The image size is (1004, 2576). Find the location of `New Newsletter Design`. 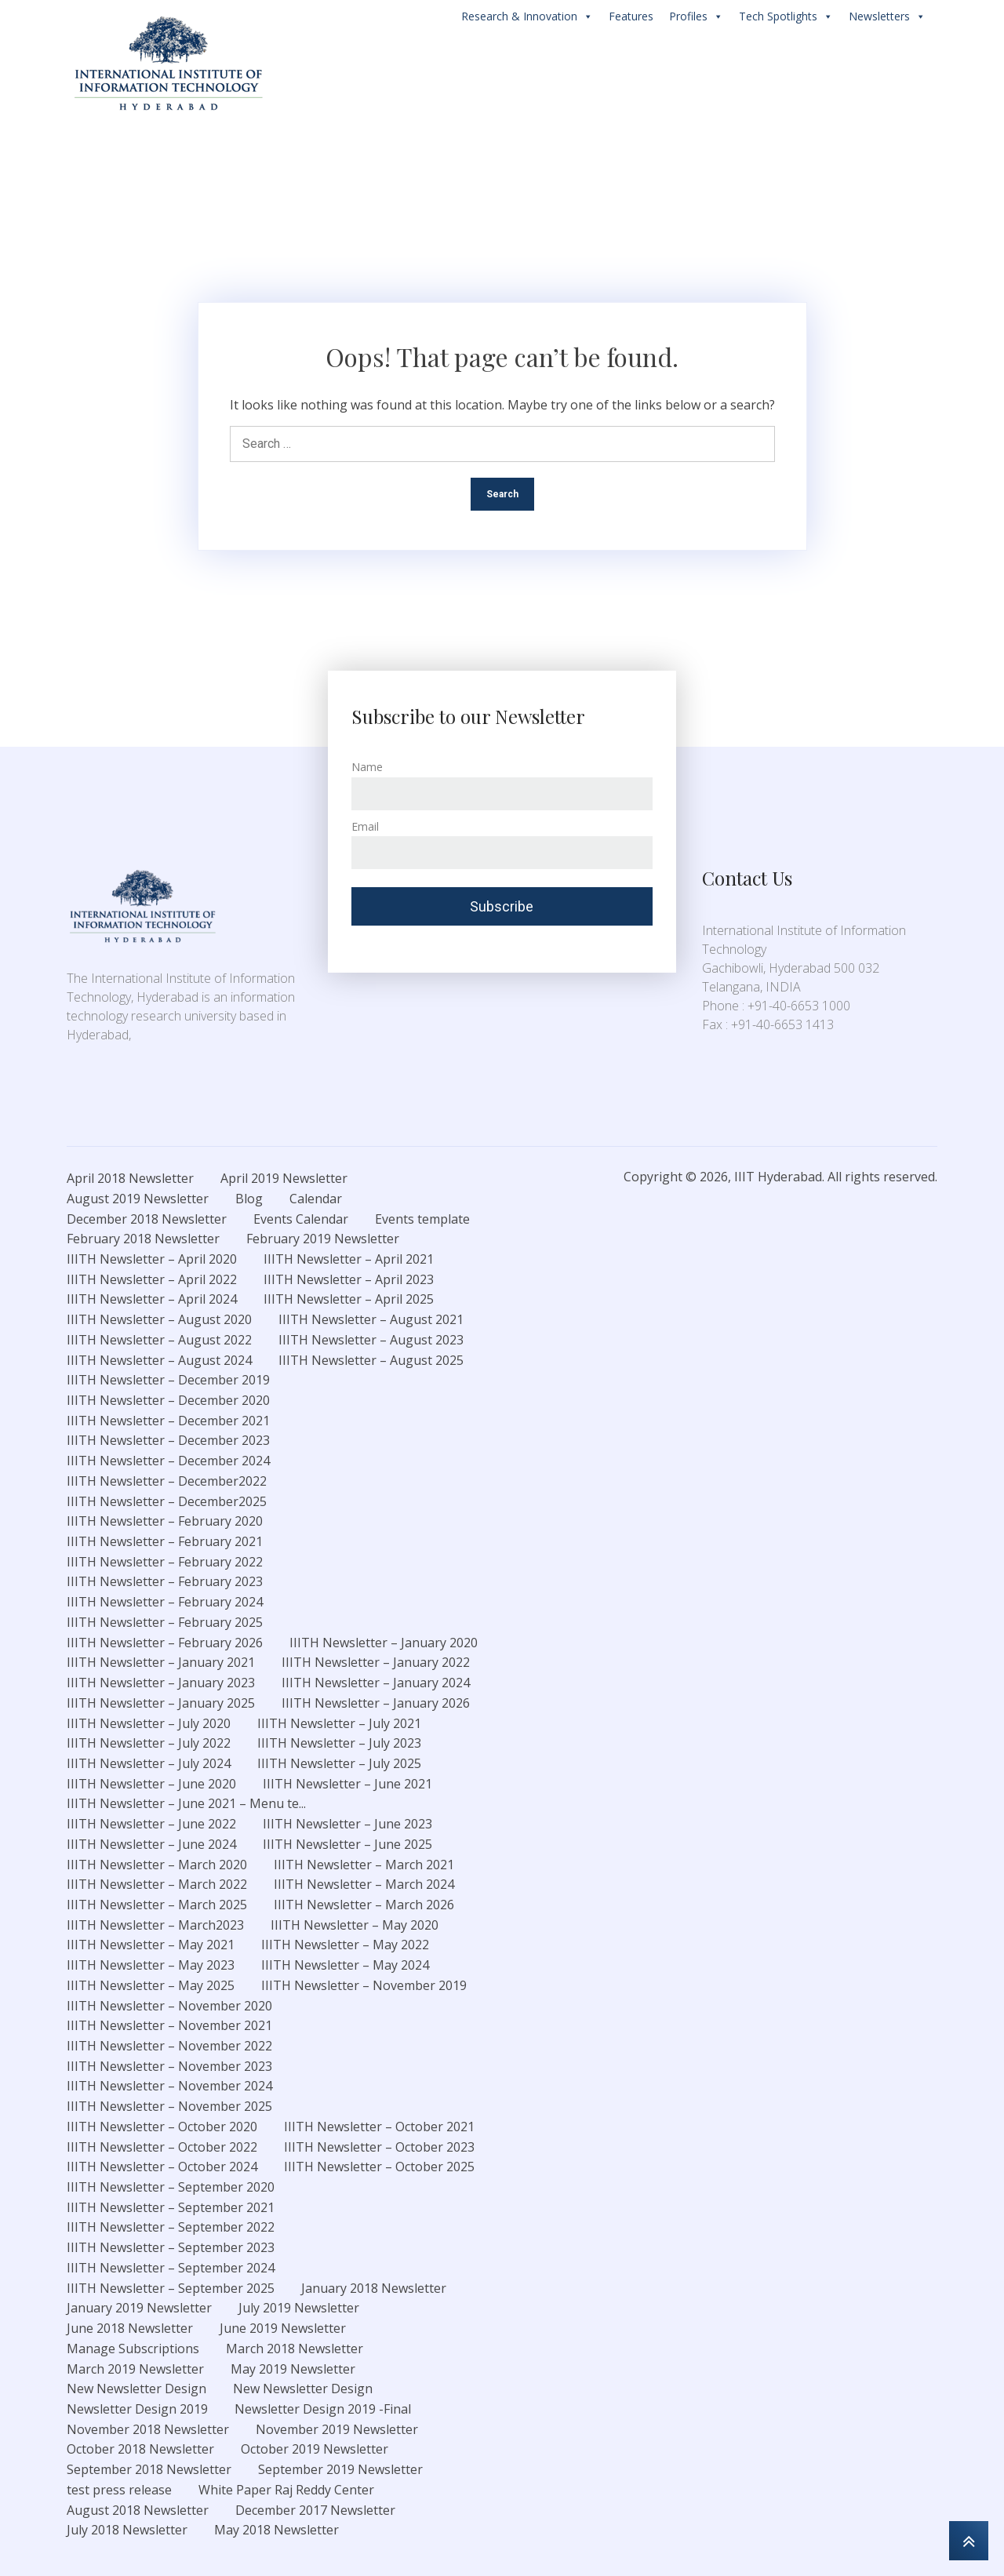

New Newsletter Design is located at coordinates (136, 2388).